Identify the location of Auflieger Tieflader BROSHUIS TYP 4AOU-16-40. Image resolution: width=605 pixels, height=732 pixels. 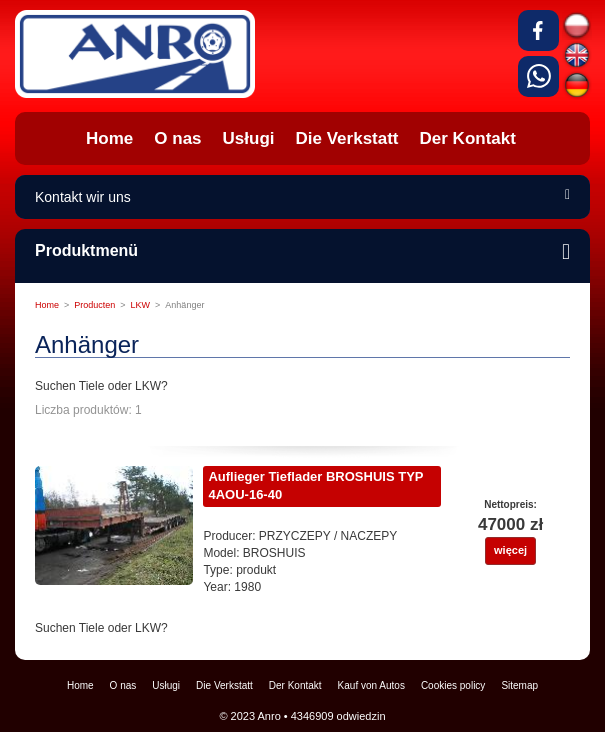
(315, 485).